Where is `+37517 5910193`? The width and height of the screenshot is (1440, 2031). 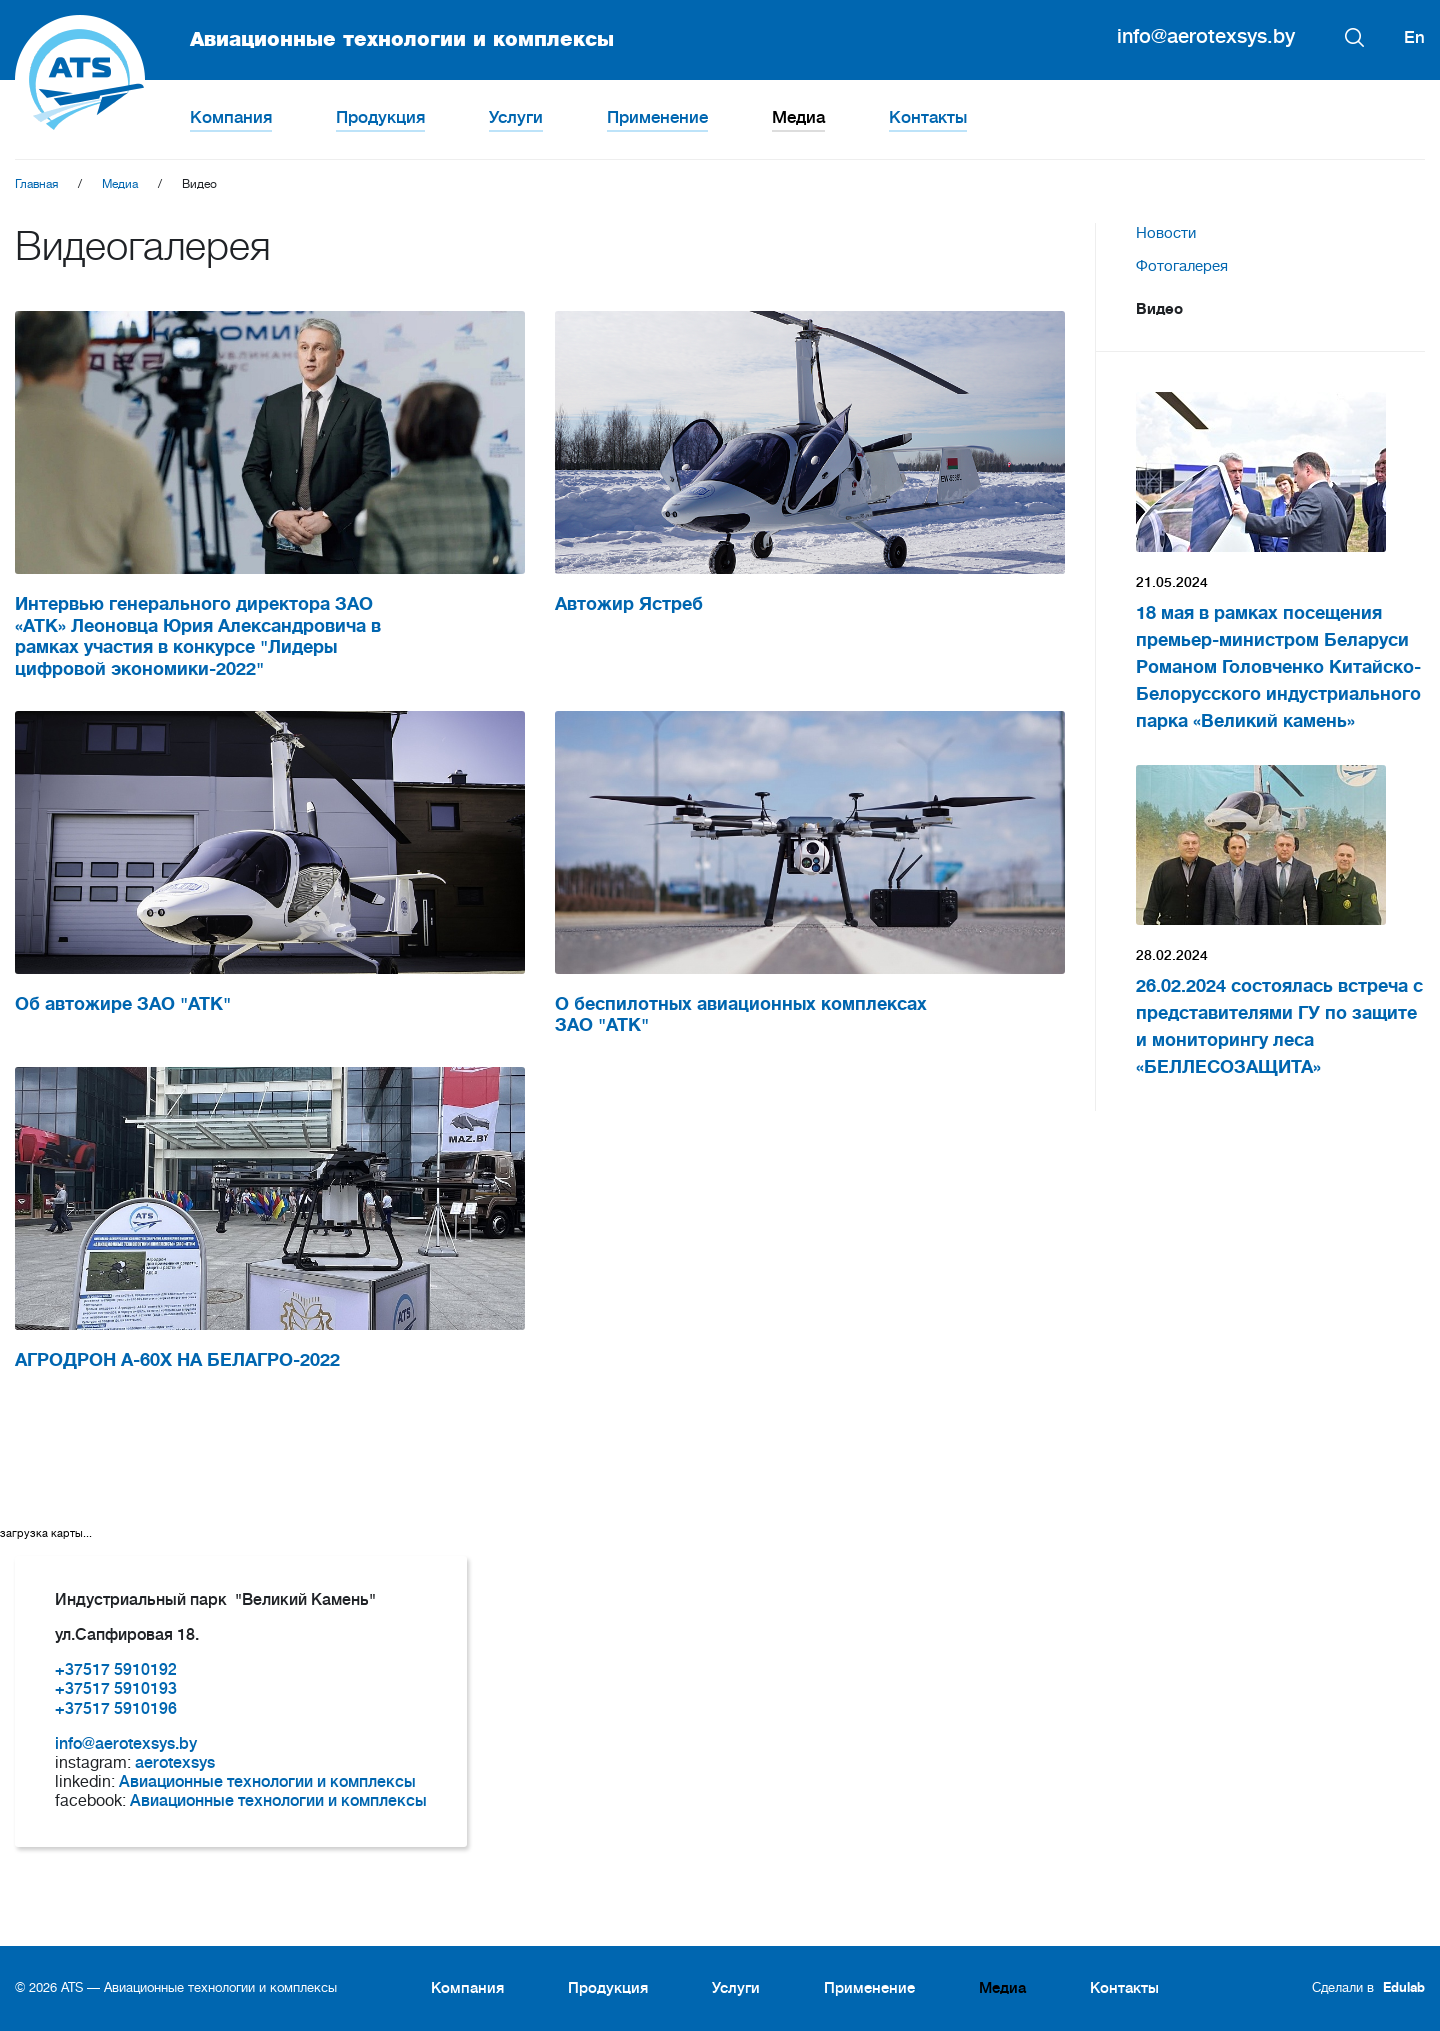 +37517 5910193 is located at coordinates (116, 1689).